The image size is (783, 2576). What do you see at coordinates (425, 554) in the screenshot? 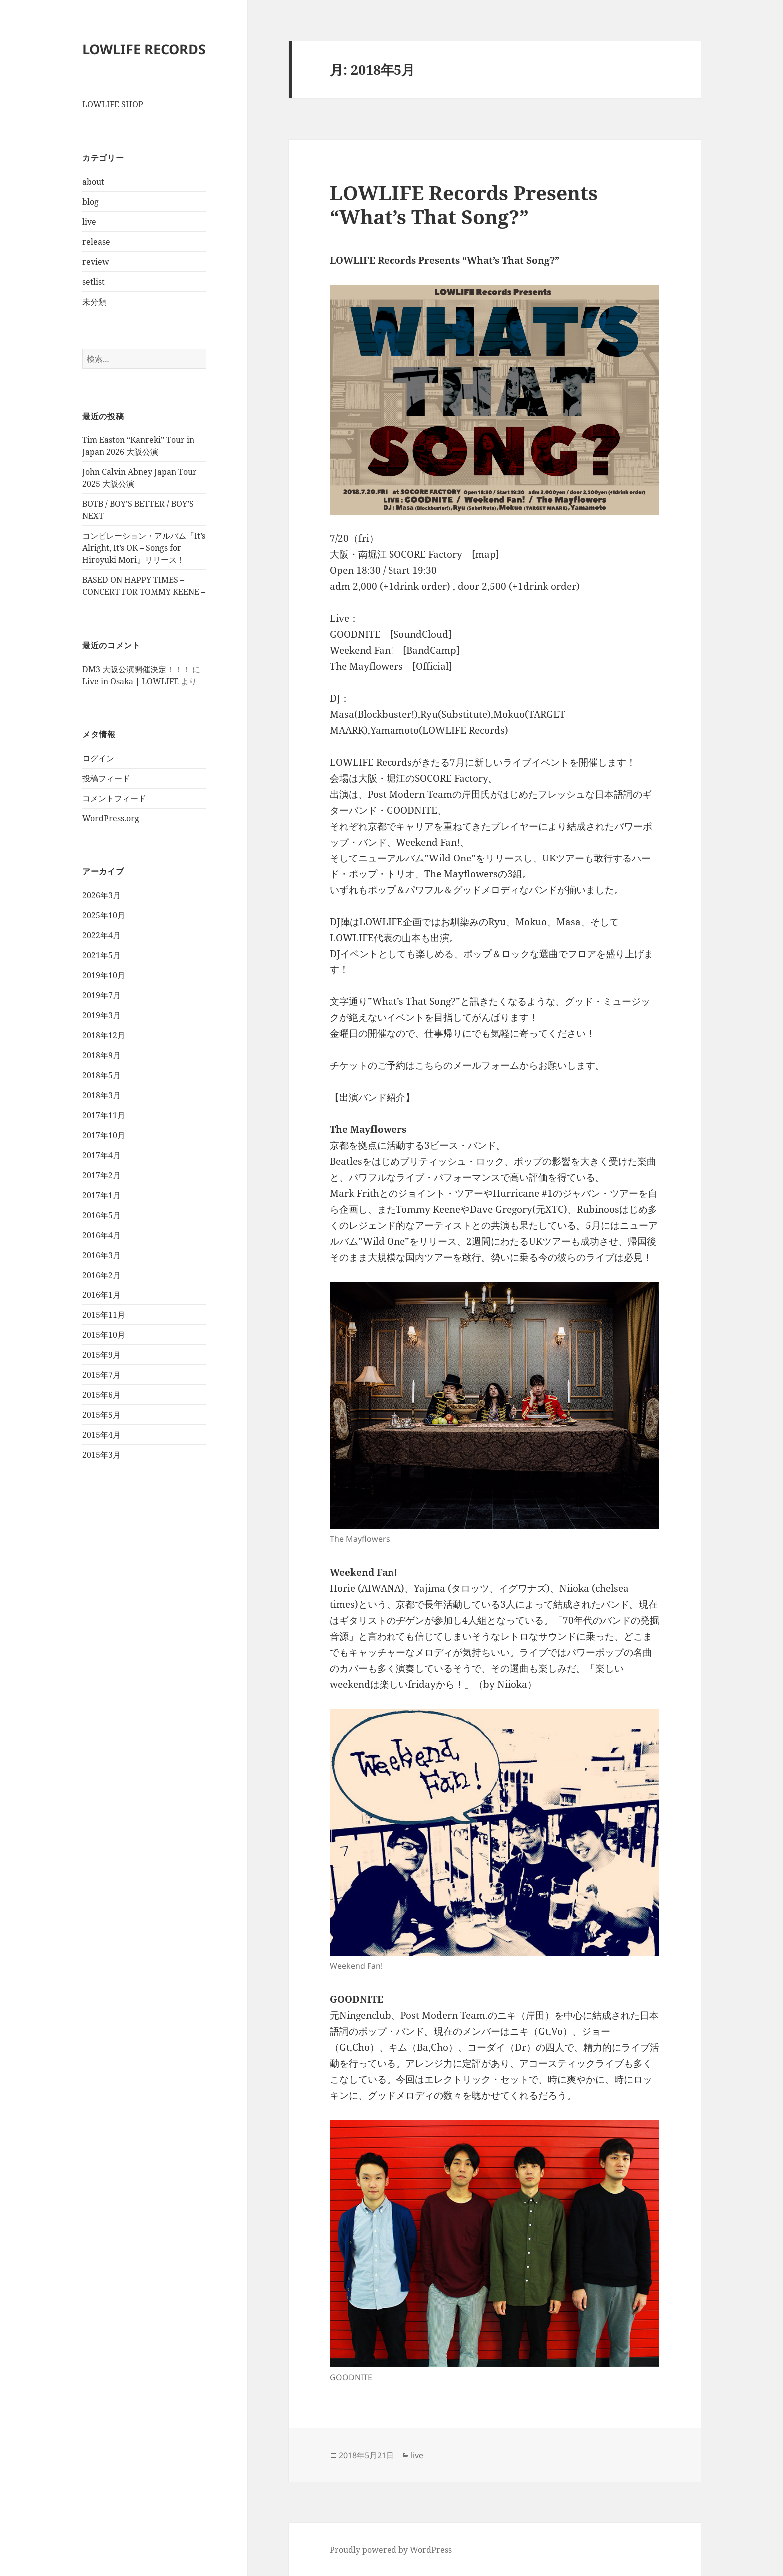
I see `SOCORE Factory` at bounding box center [425, 554].